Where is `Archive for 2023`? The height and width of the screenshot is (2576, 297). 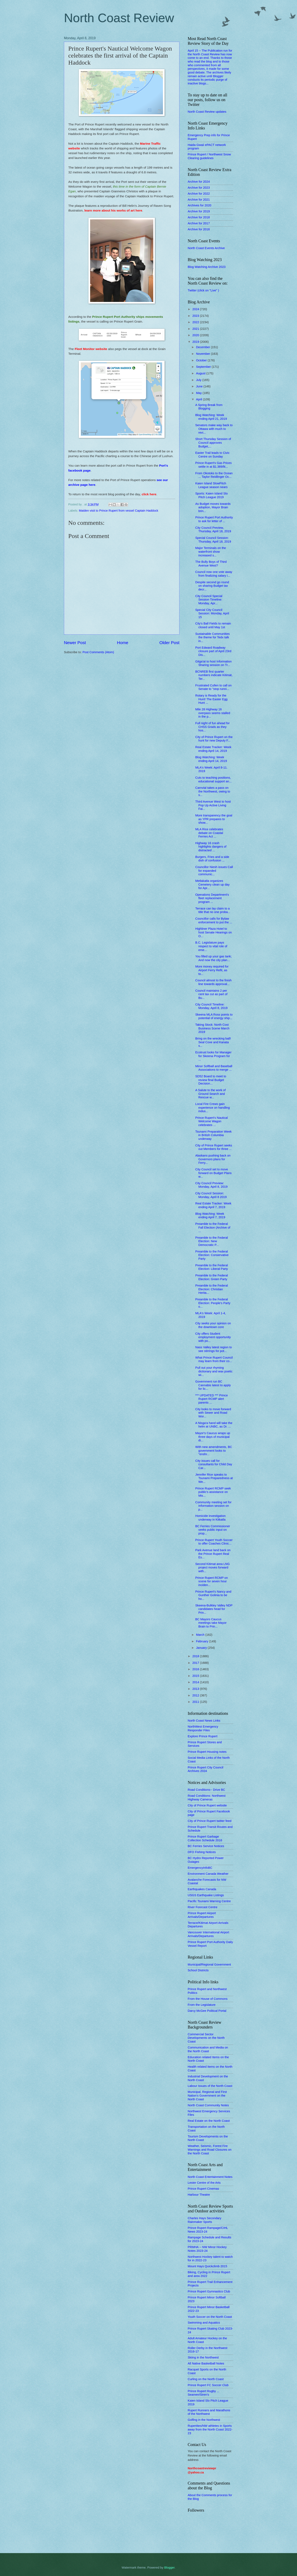 Archive for 2023 is located at coordinates (199, 187).